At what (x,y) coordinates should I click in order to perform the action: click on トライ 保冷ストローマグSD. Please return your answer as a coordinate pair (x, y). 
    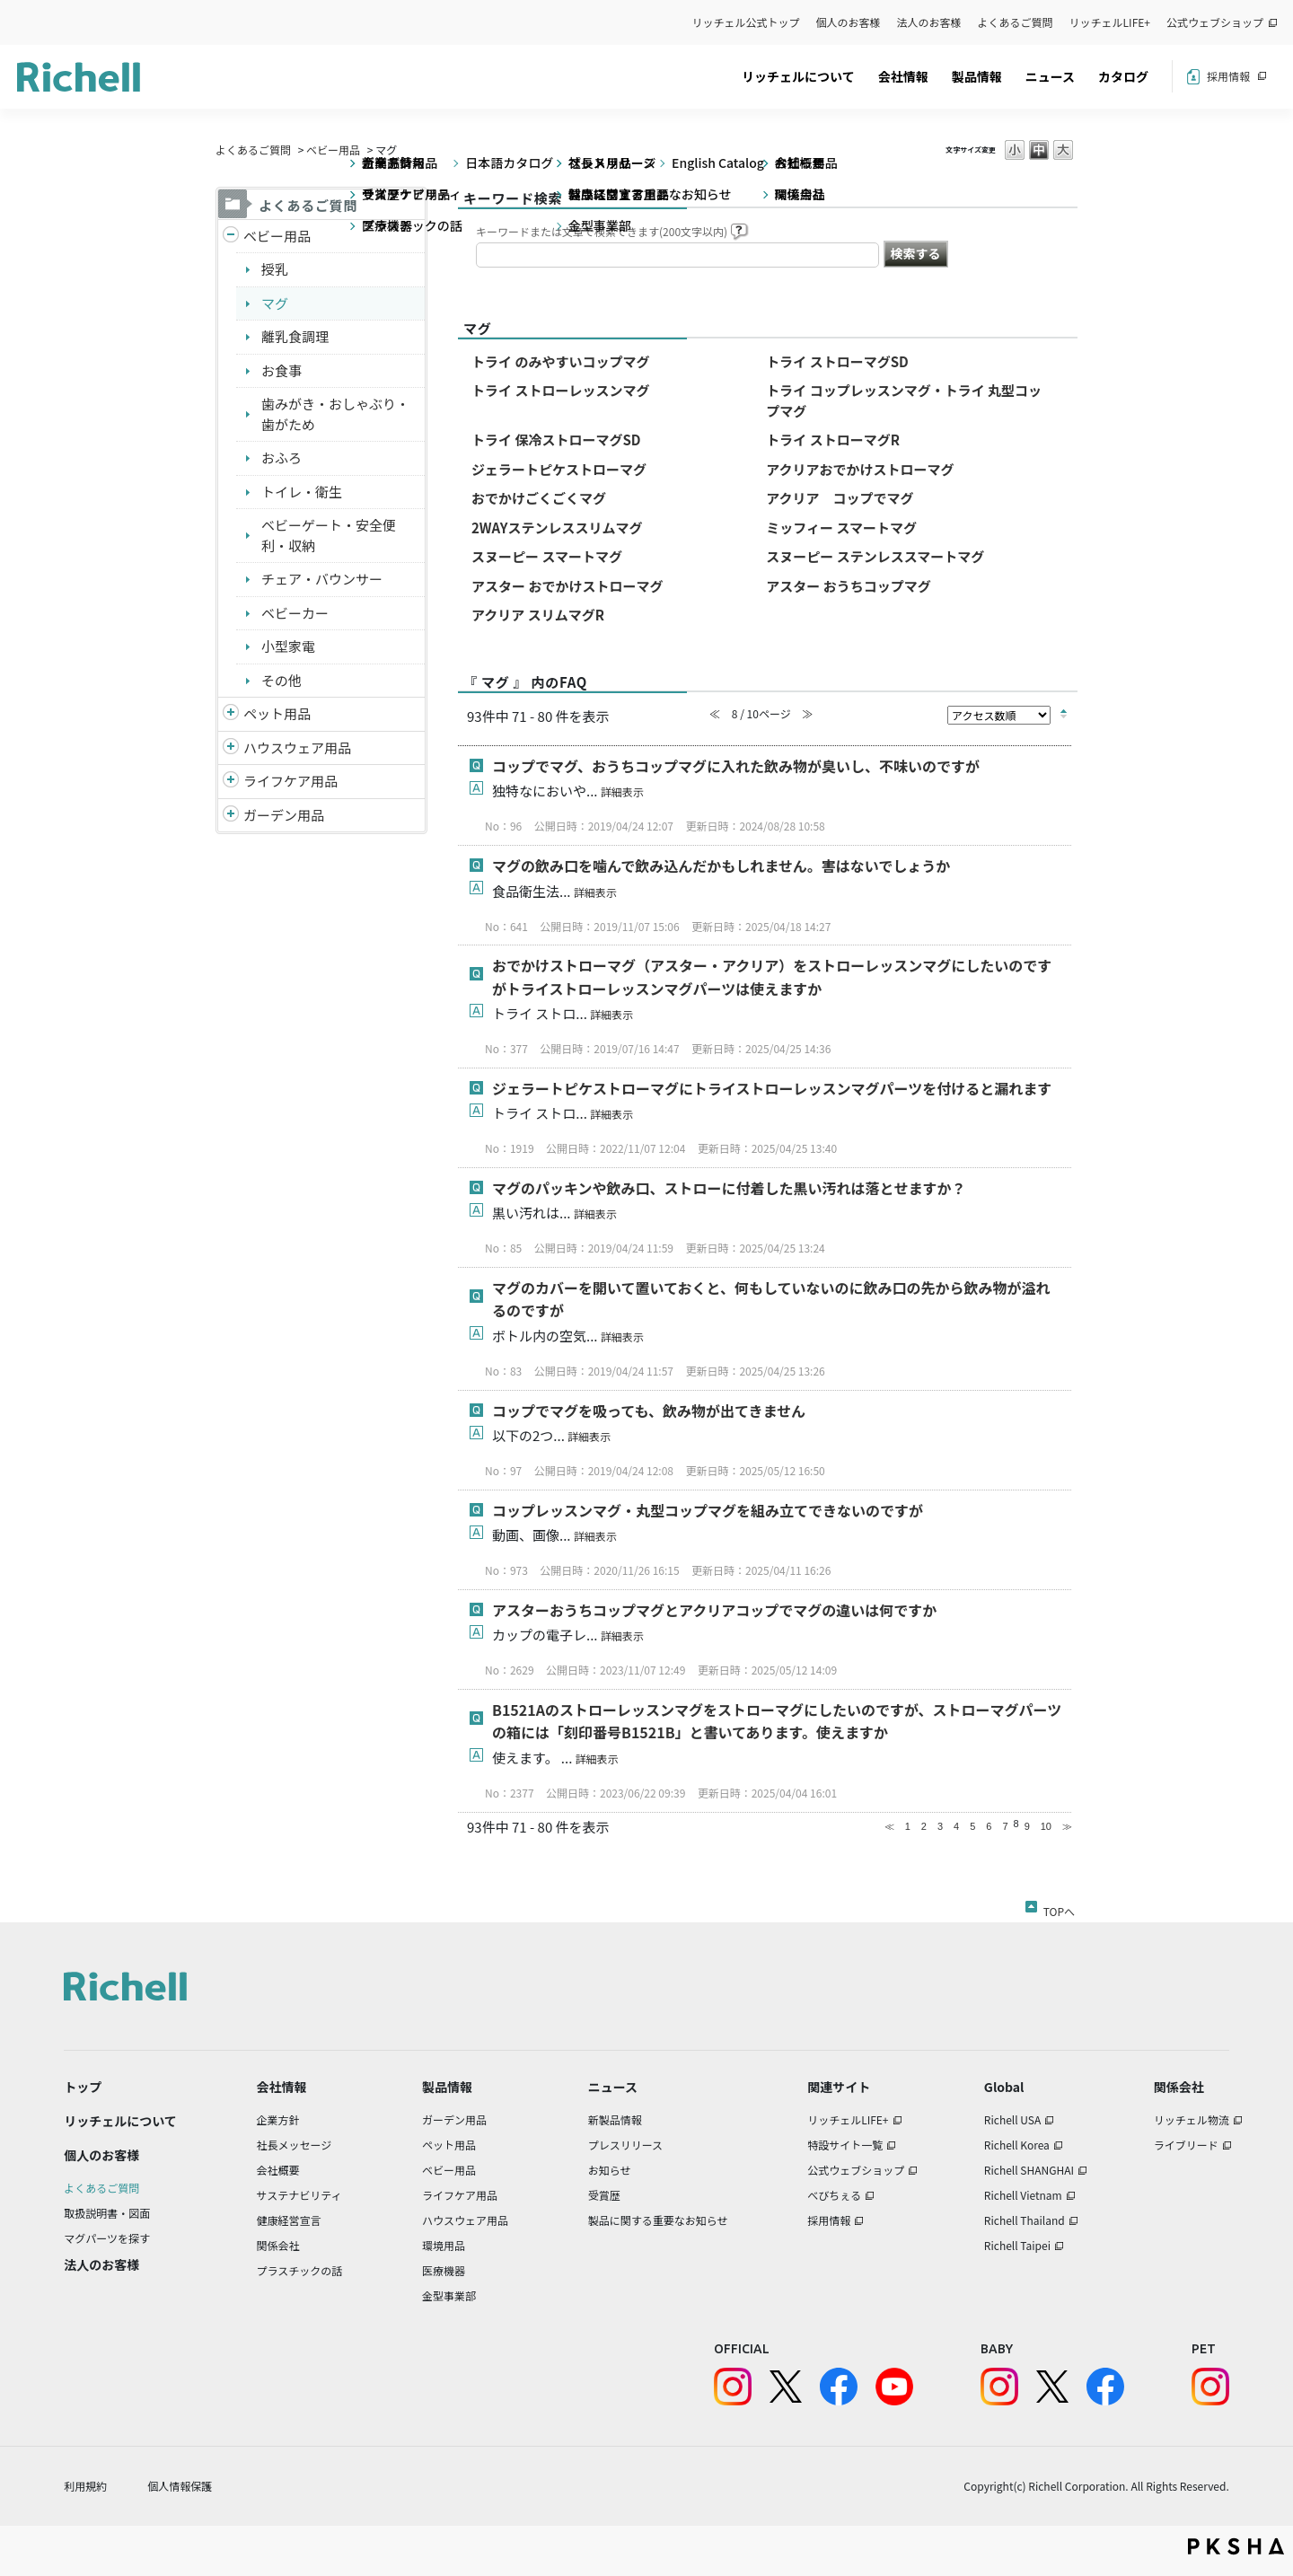
    Looking at the image, I should click on (555, 439).